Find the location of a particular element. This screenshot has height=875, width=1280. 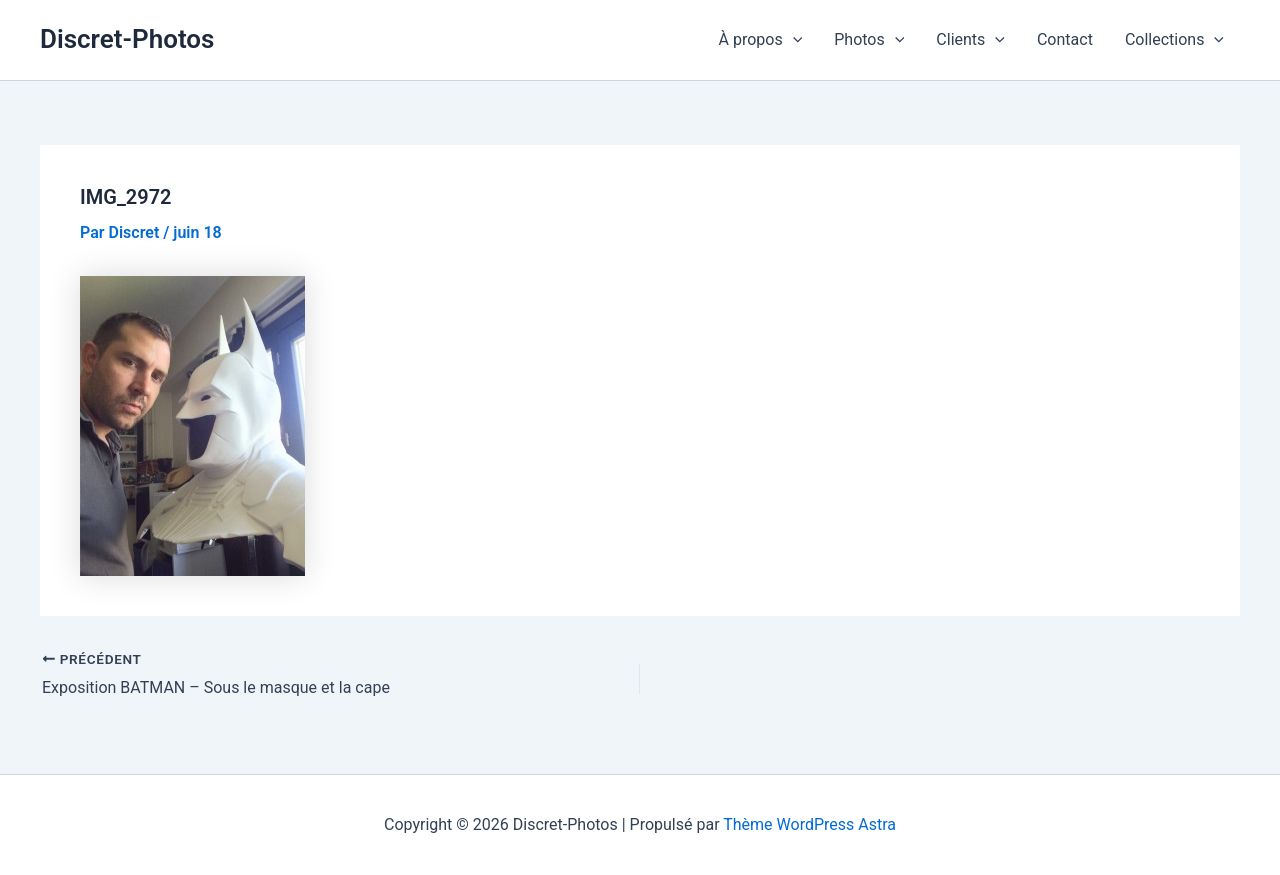

Photos is located at coordinates (869, 40).